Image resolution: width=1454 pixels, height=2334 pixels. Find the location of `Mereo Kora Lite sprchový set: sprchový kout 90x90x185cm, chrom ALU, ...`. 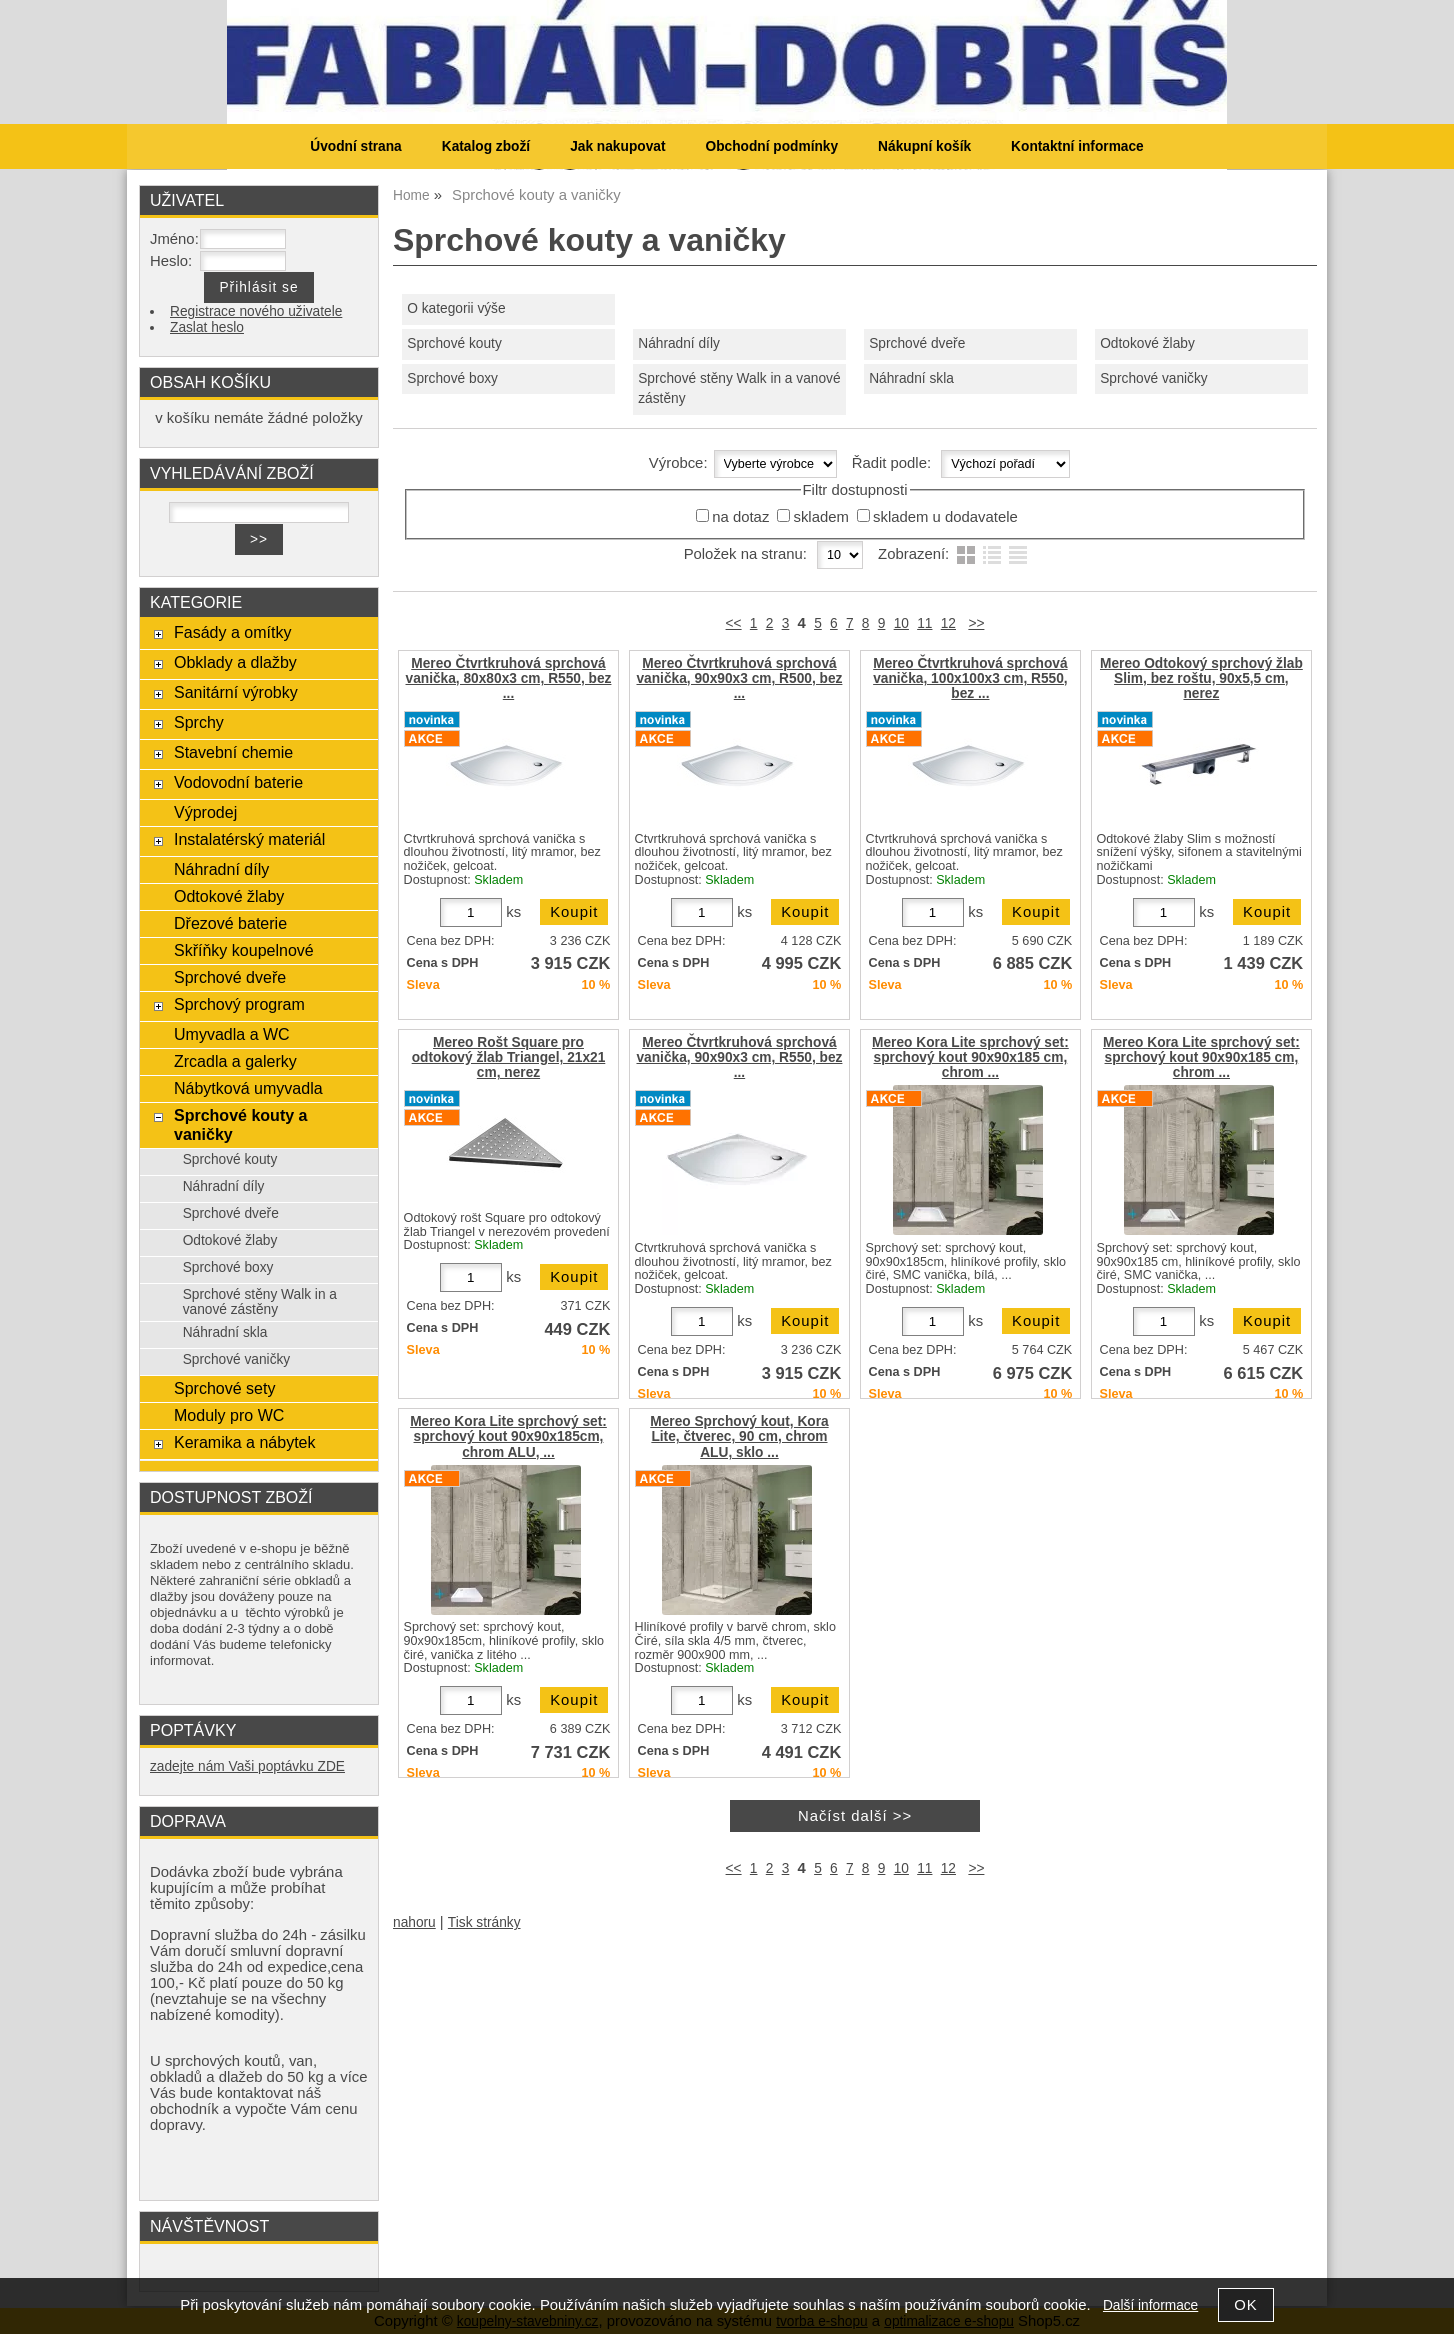

Mereo Kora Lite sprchový set: sprchový kout 90x90x185cm, chrom ALU, ... is located at coordinates (508, 1436).